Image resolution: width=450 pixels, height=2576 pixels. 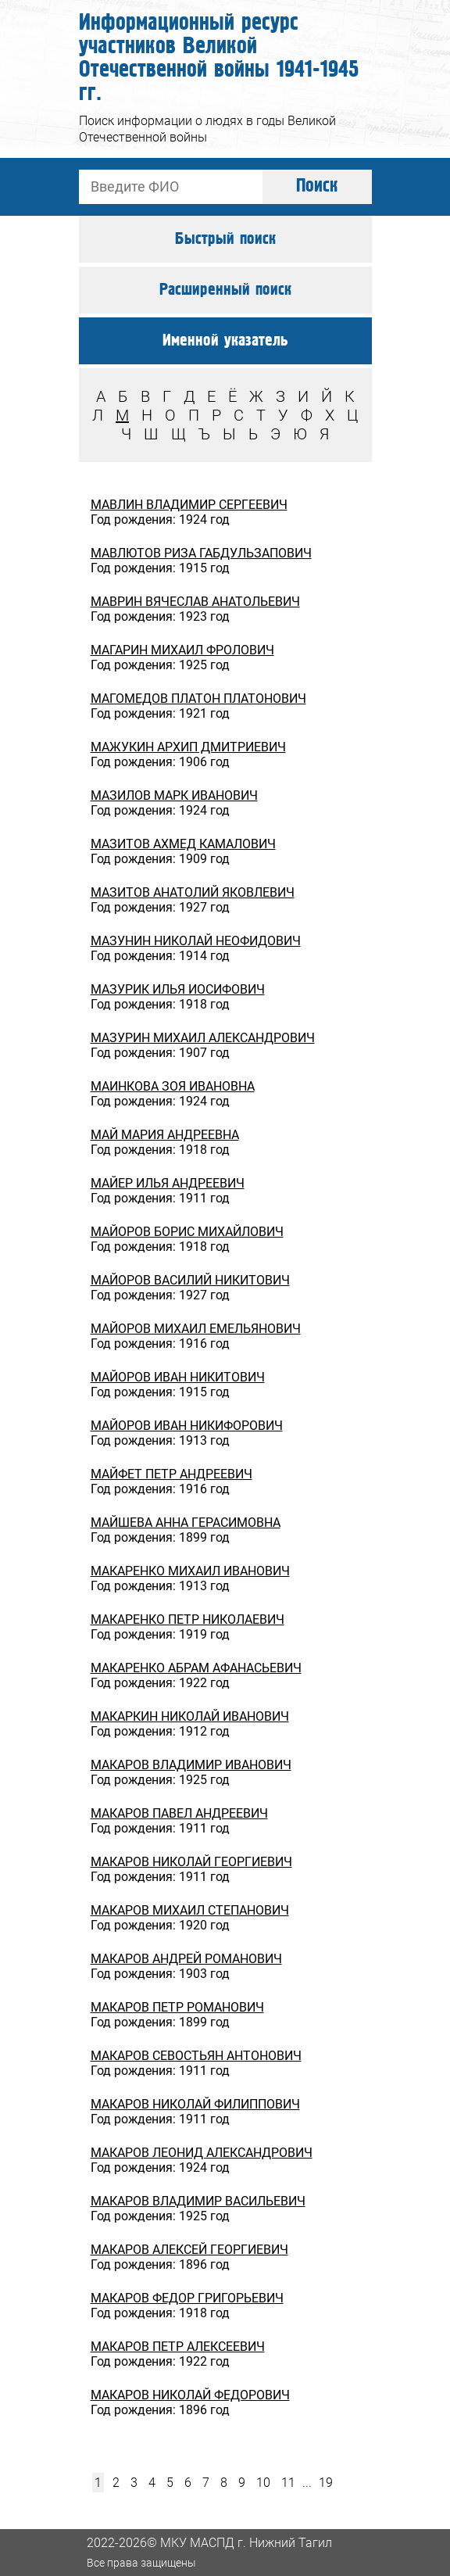 What do you see at coordinates (225, 239) in the screenshot?
I see `Быстрый поиск` at bounding box center [225, 239].